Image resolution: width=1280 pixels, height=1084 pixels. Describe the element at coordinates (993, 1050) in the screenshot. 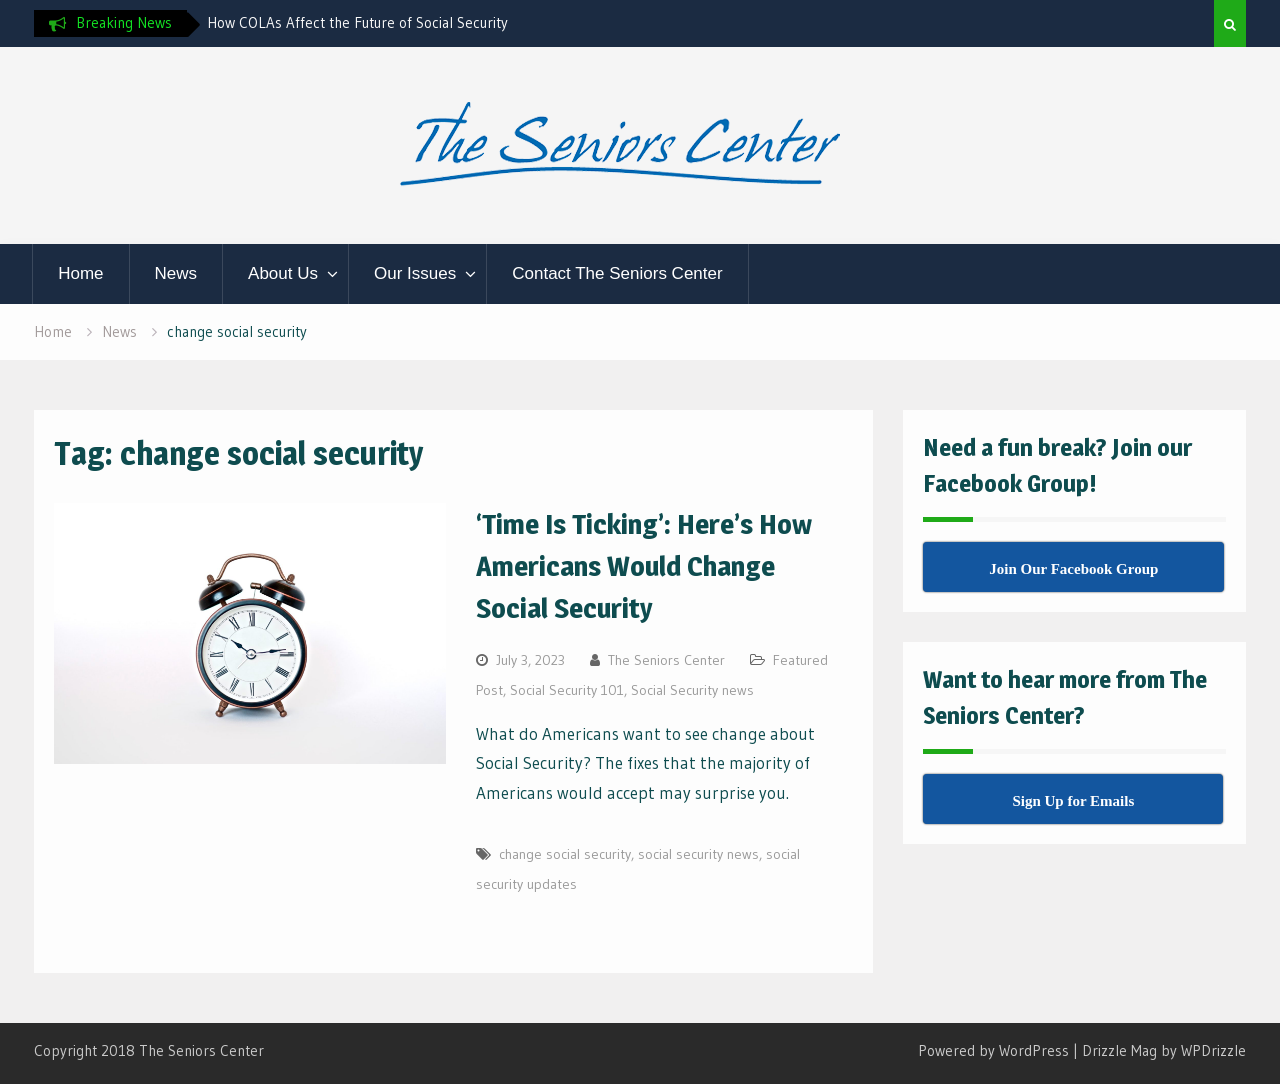

I see `Powered by WordPress` at that location.